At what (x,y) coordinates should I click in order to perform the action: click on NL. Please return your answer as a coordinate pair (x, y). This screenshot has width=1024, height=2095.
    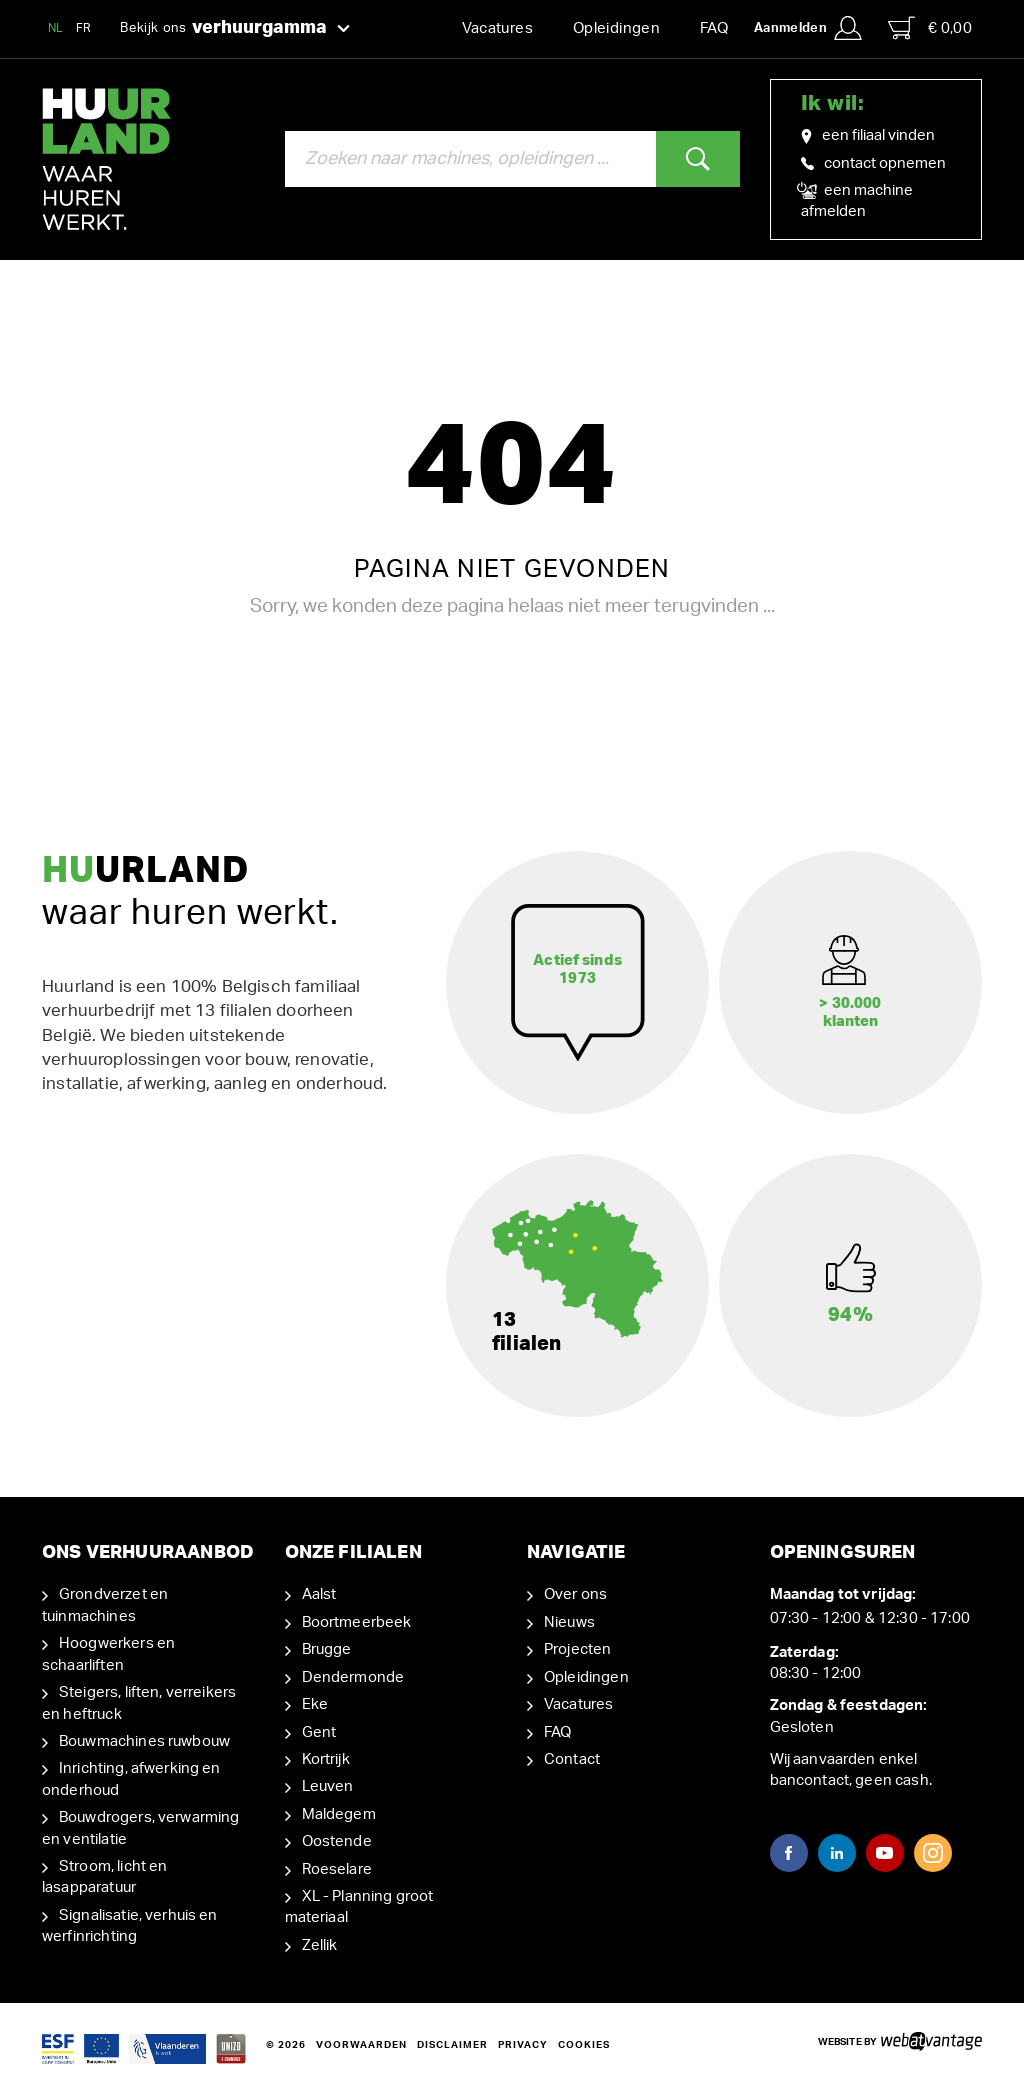
    Looking at the image, I should click on (56, 28).